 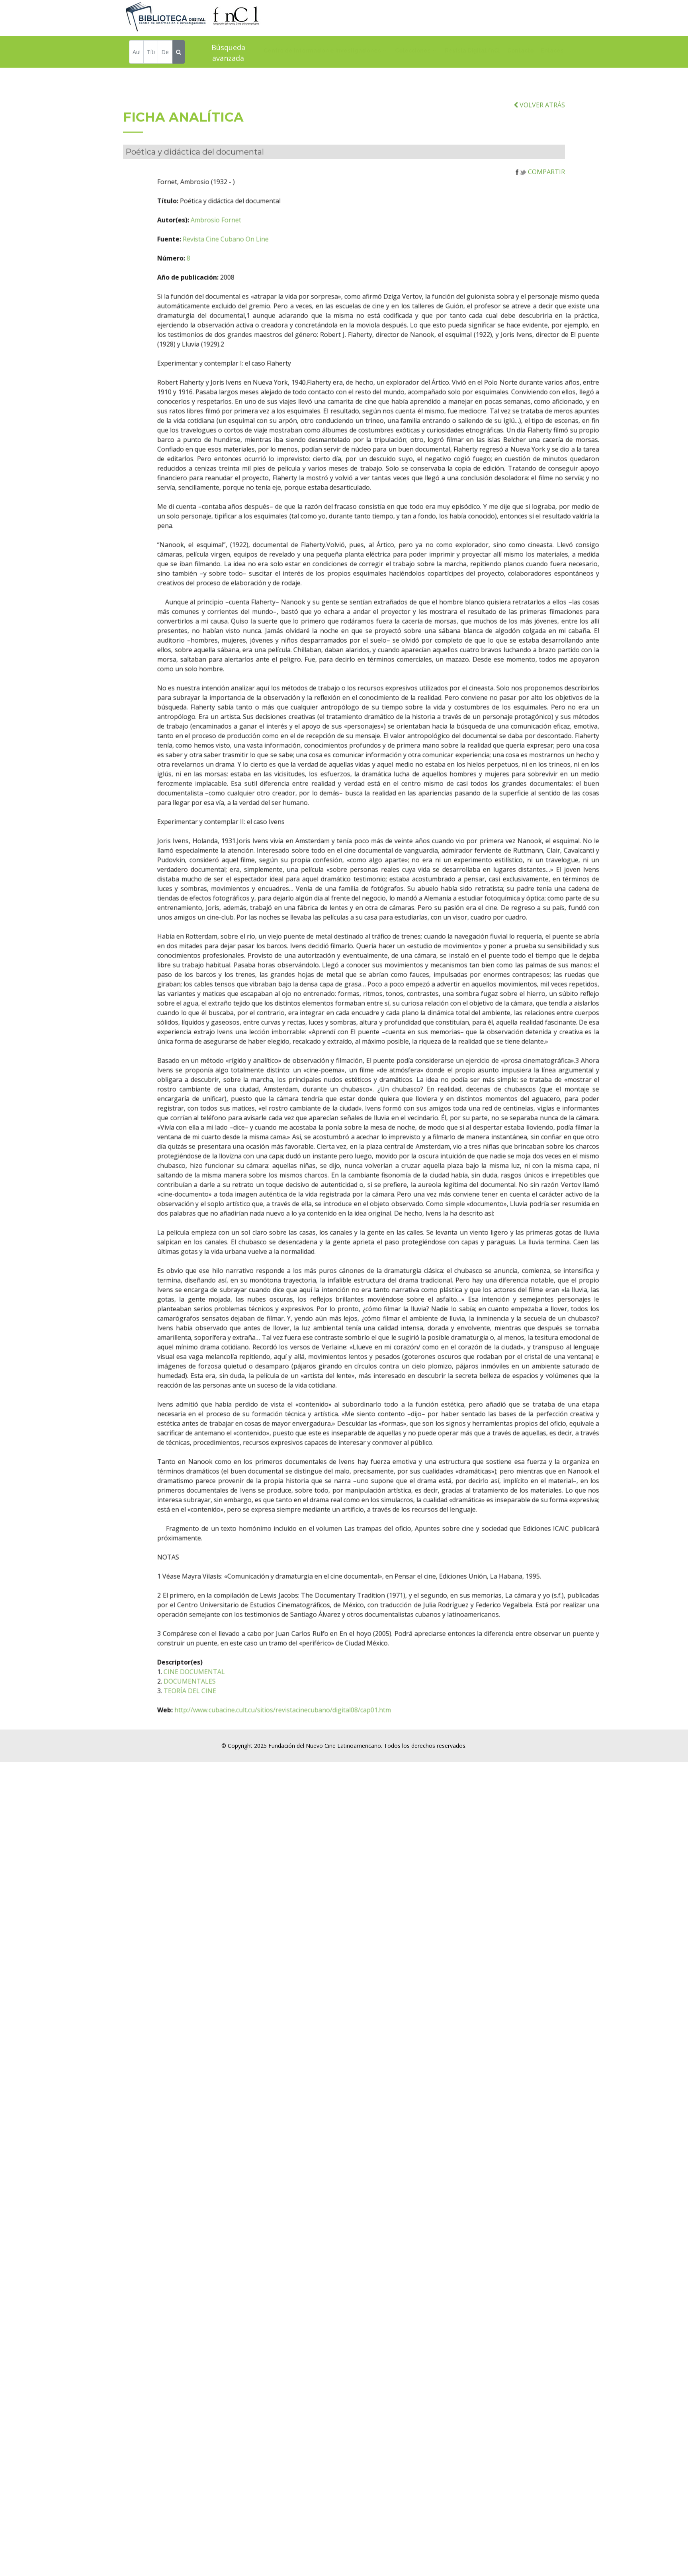 I want to click on TEORÍA DEL CINE, so click(x=225, y=1738).